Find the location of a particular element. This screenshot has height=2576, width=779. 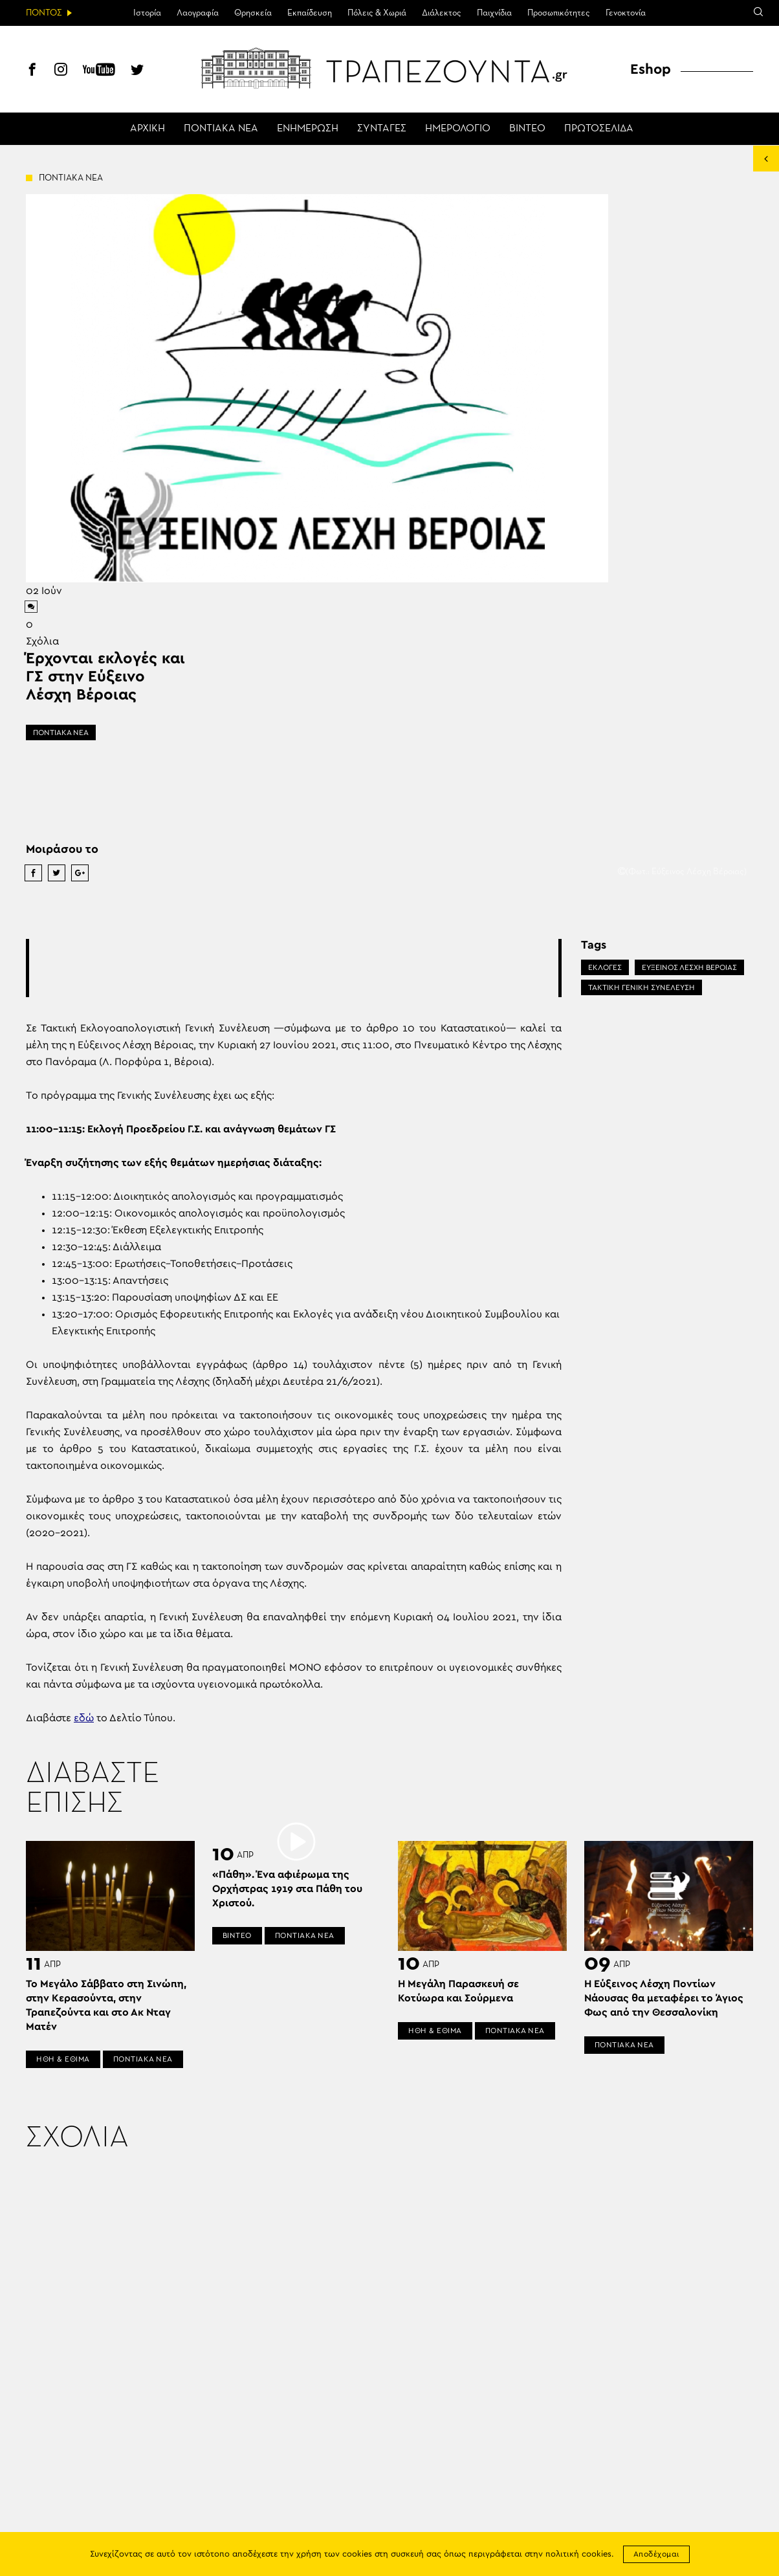

Πόλεις & Χωριά is located at coordinates (376, 12).